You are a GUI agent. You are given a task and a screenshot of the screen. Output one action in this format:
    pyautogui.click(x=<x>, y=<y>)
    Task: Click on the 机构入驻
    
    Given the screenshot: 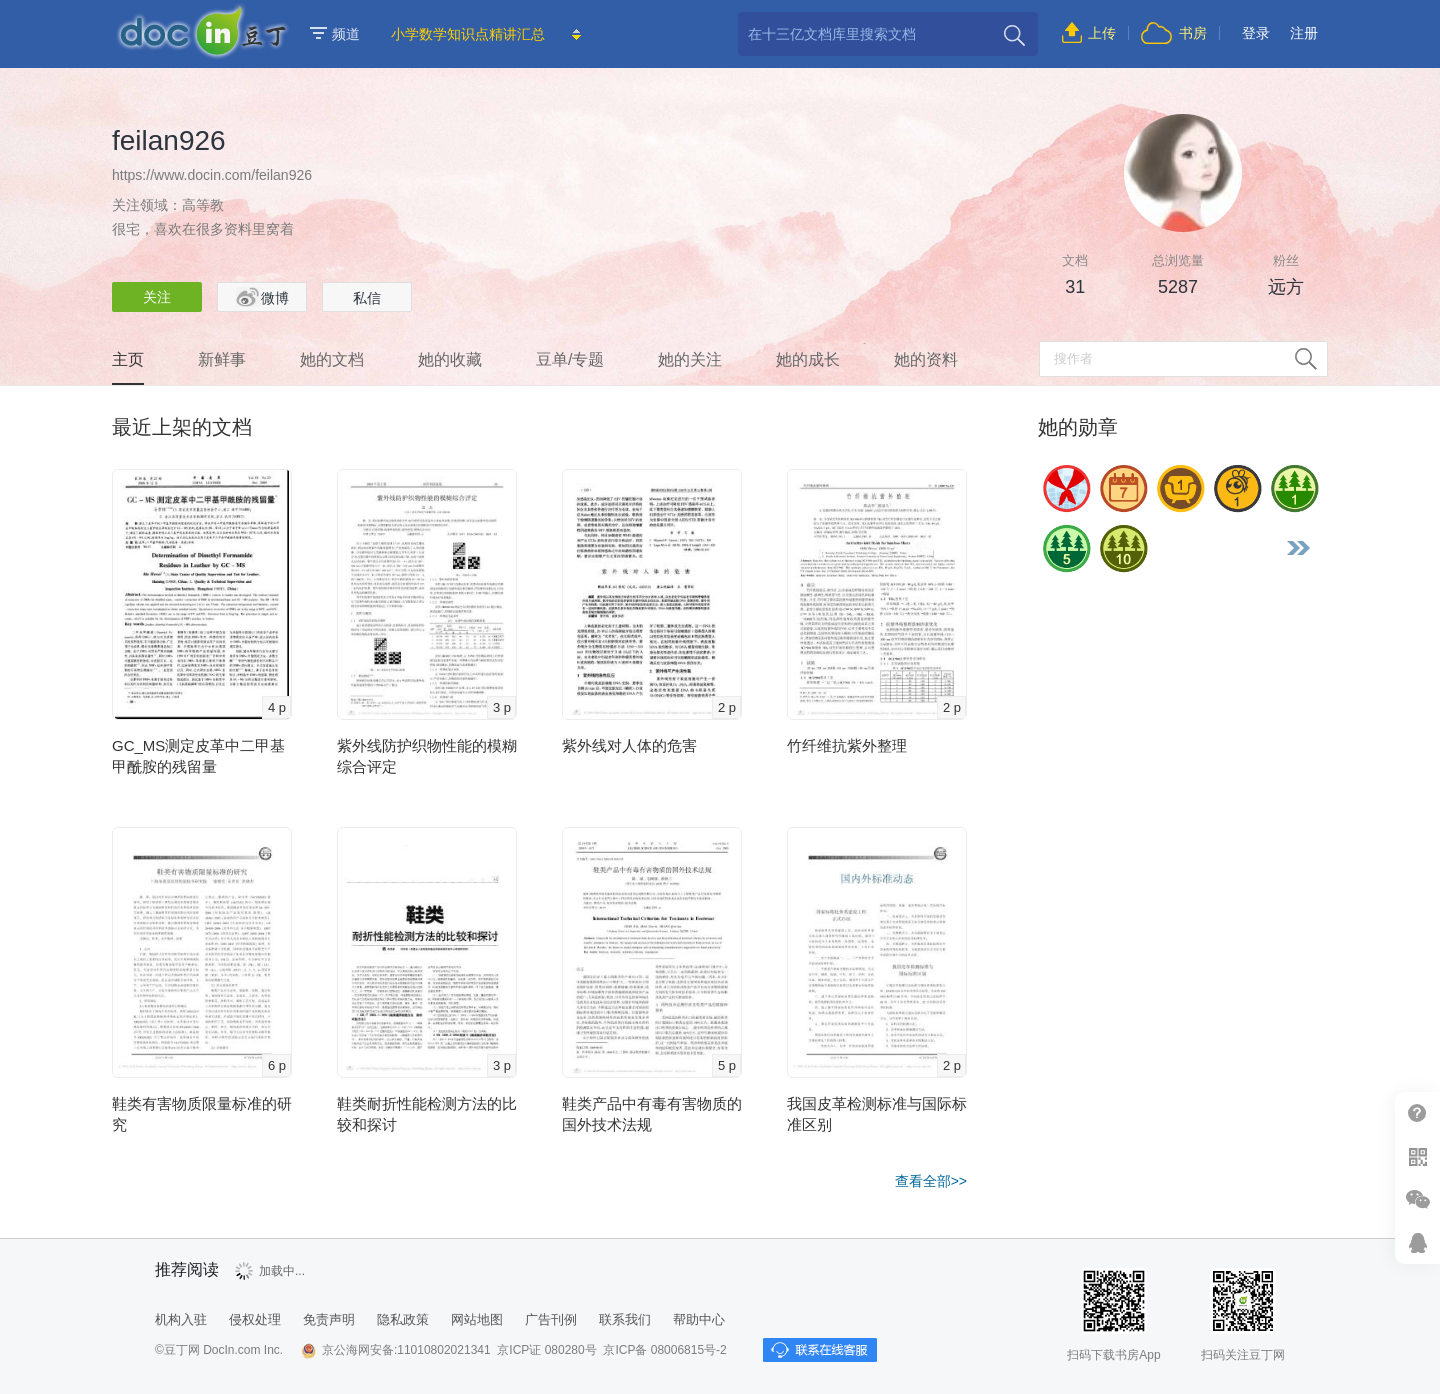 What is the action you would take?
    pyautogui.click(x=181, y=1319)
    